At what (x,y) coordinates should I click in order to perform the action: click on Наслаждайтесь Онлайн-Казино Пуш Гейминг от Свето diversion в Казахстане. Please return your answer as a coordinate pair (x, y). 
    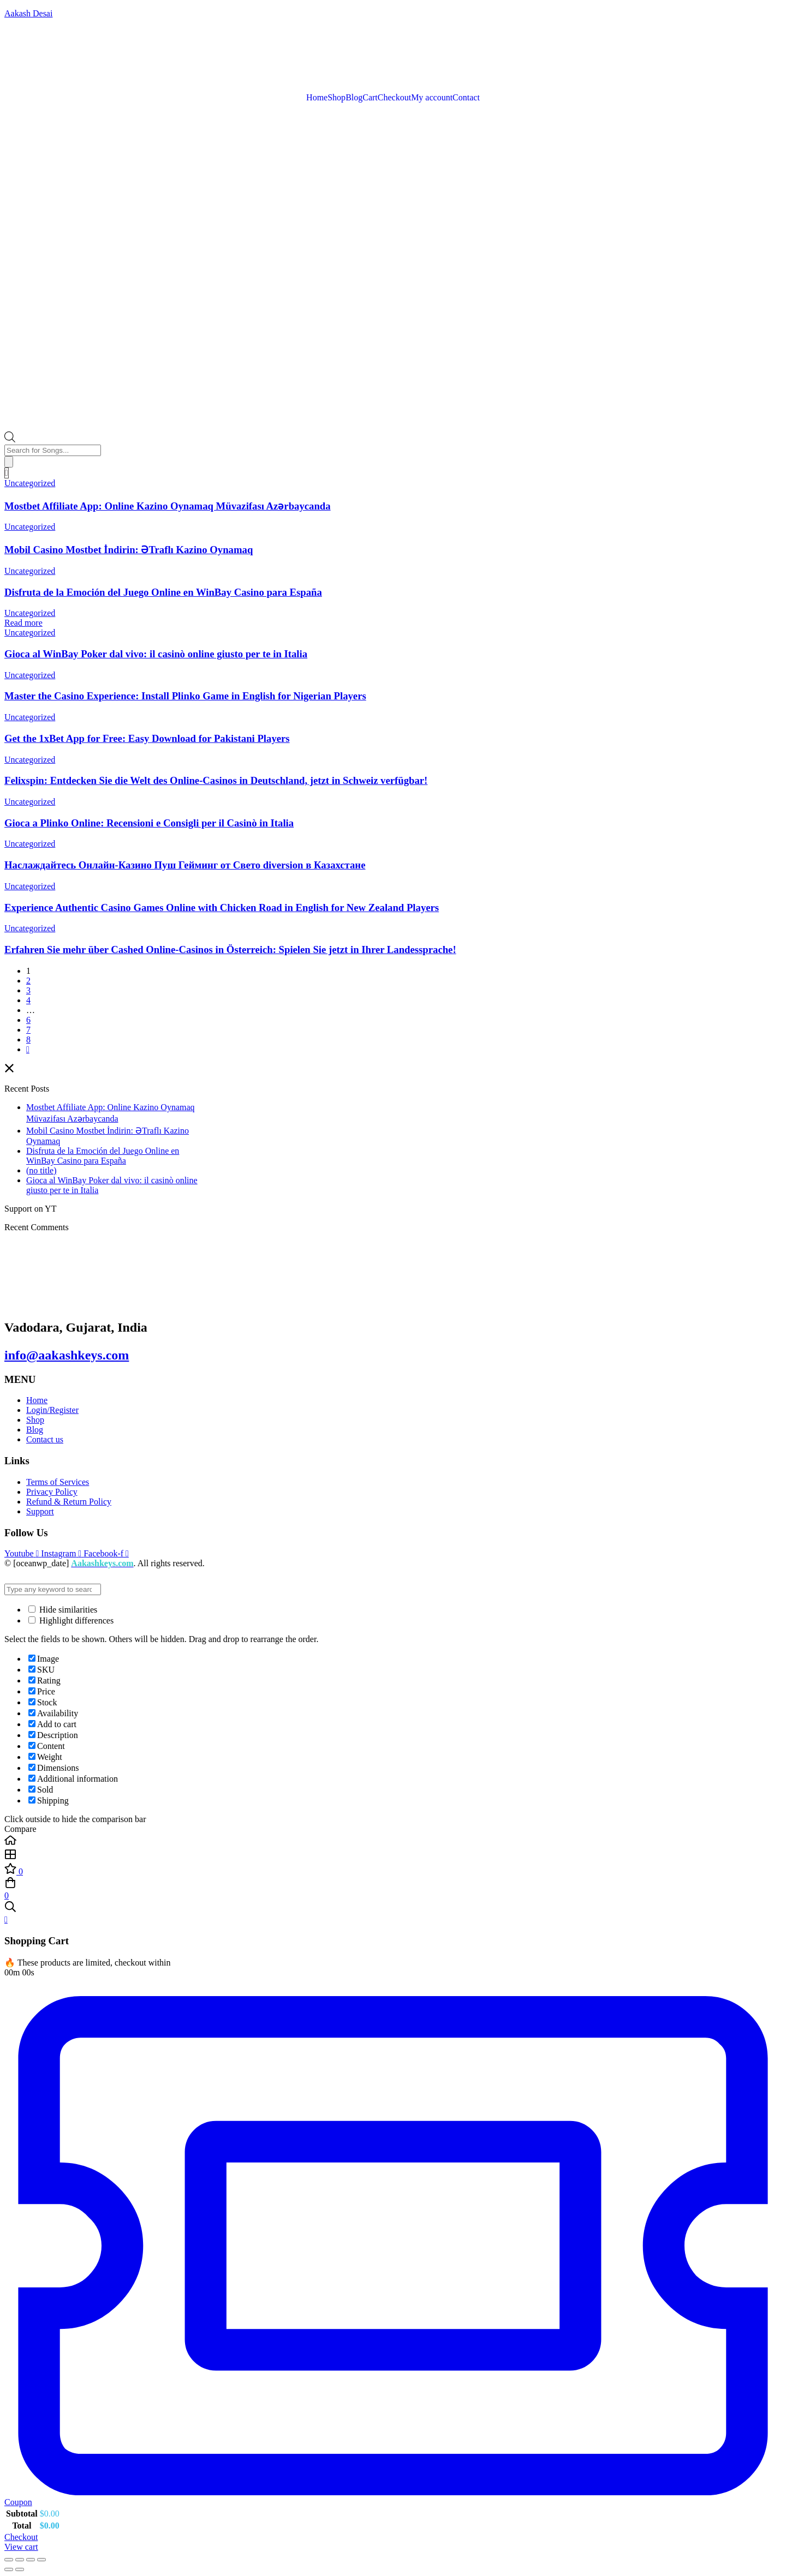
    Looking at the image, I should click on (184, 865).